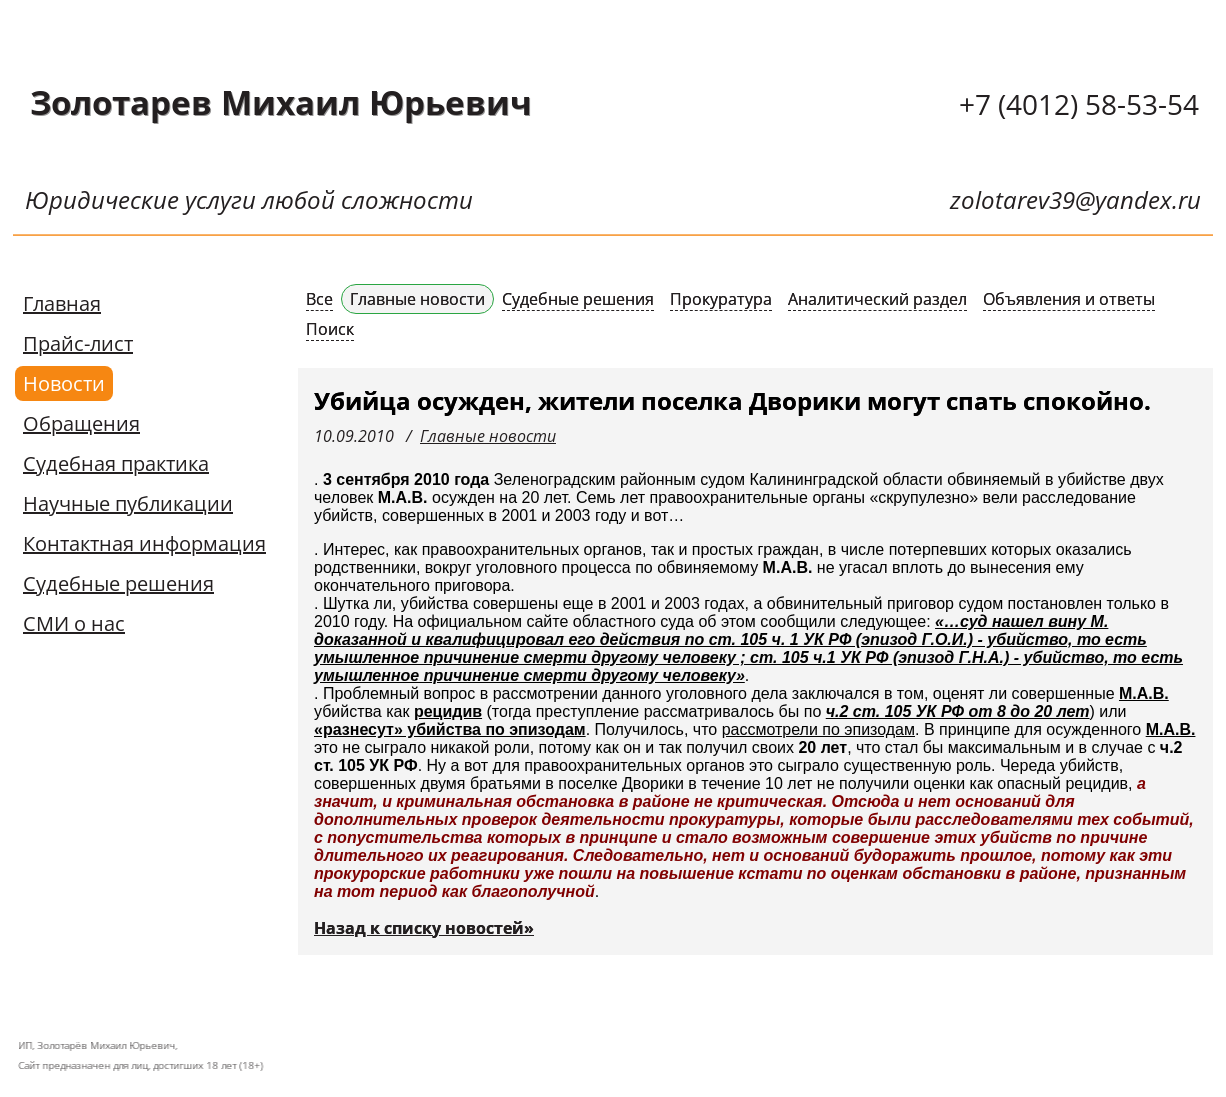  What do you see at coordinates (128, 503) in the screenshot?
I see `Научные публикации` at bounding box center [128, 503].